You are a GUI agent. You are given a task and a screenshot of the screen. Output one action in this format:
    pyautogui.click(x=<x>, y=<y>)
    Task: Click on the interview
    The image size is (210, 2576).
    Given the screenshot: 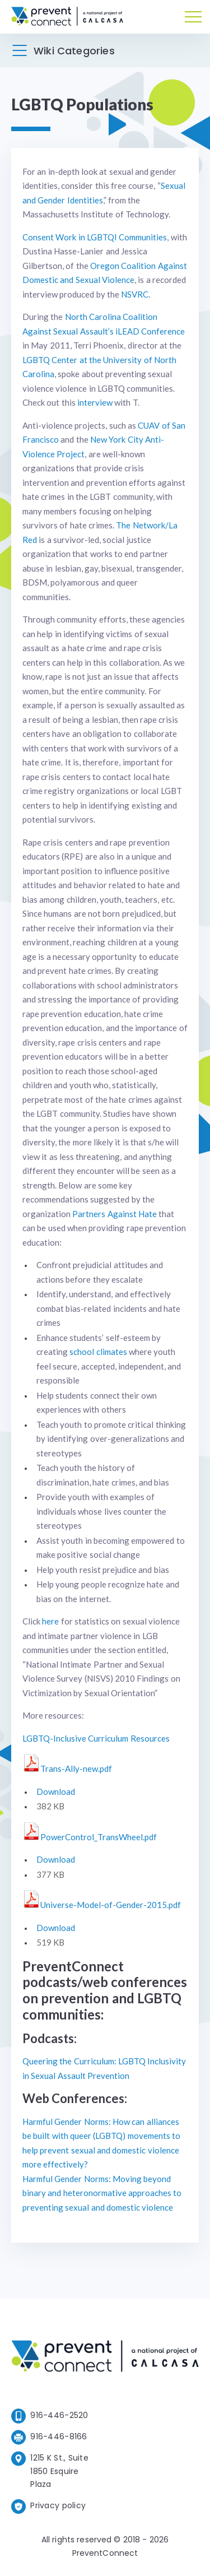 What is the action you would take?
    pyautogui.click(x=95, y=402)
    